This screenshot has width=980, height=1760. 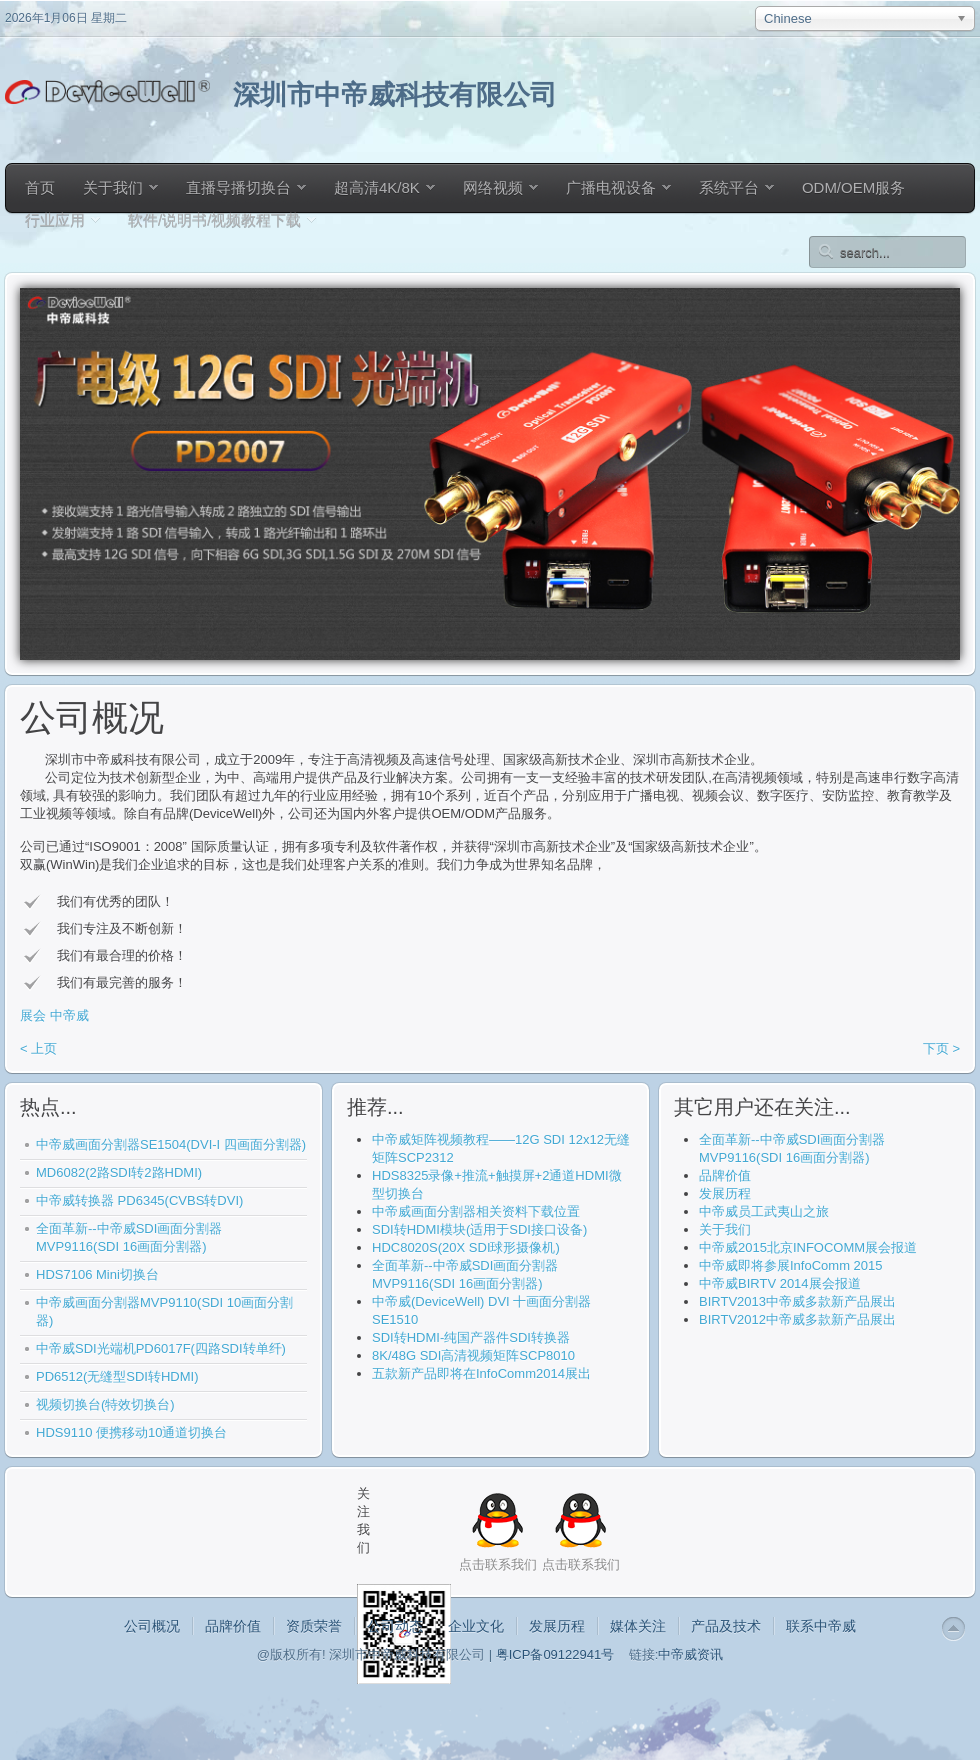 I want to click on 中帝威画面分割器相关资料下载位置, so click(x=476, y=1211).